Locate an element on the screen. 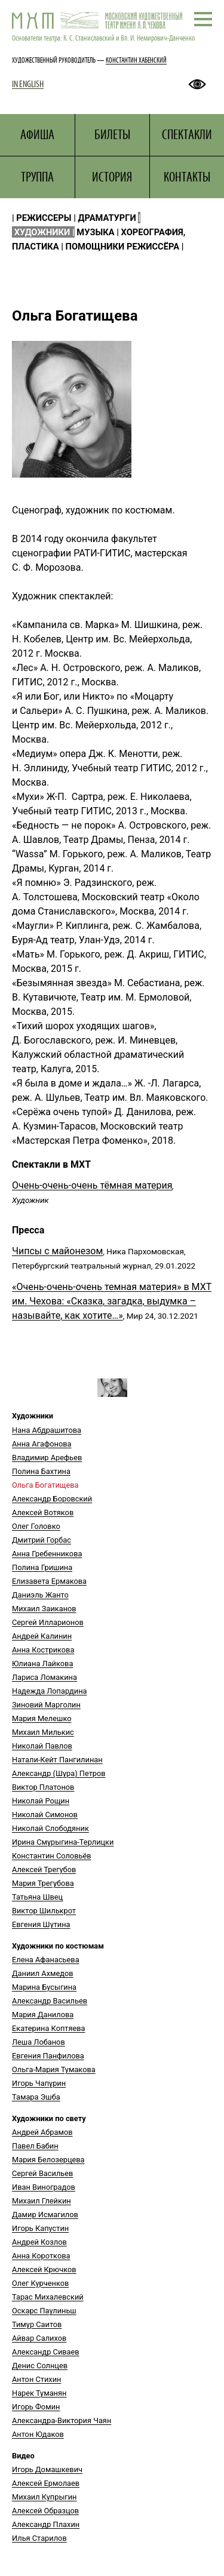 Image resolution: width=224 pixels, height=2576 pixels. Андрей Калинин is located at coordinates (42, 1636).